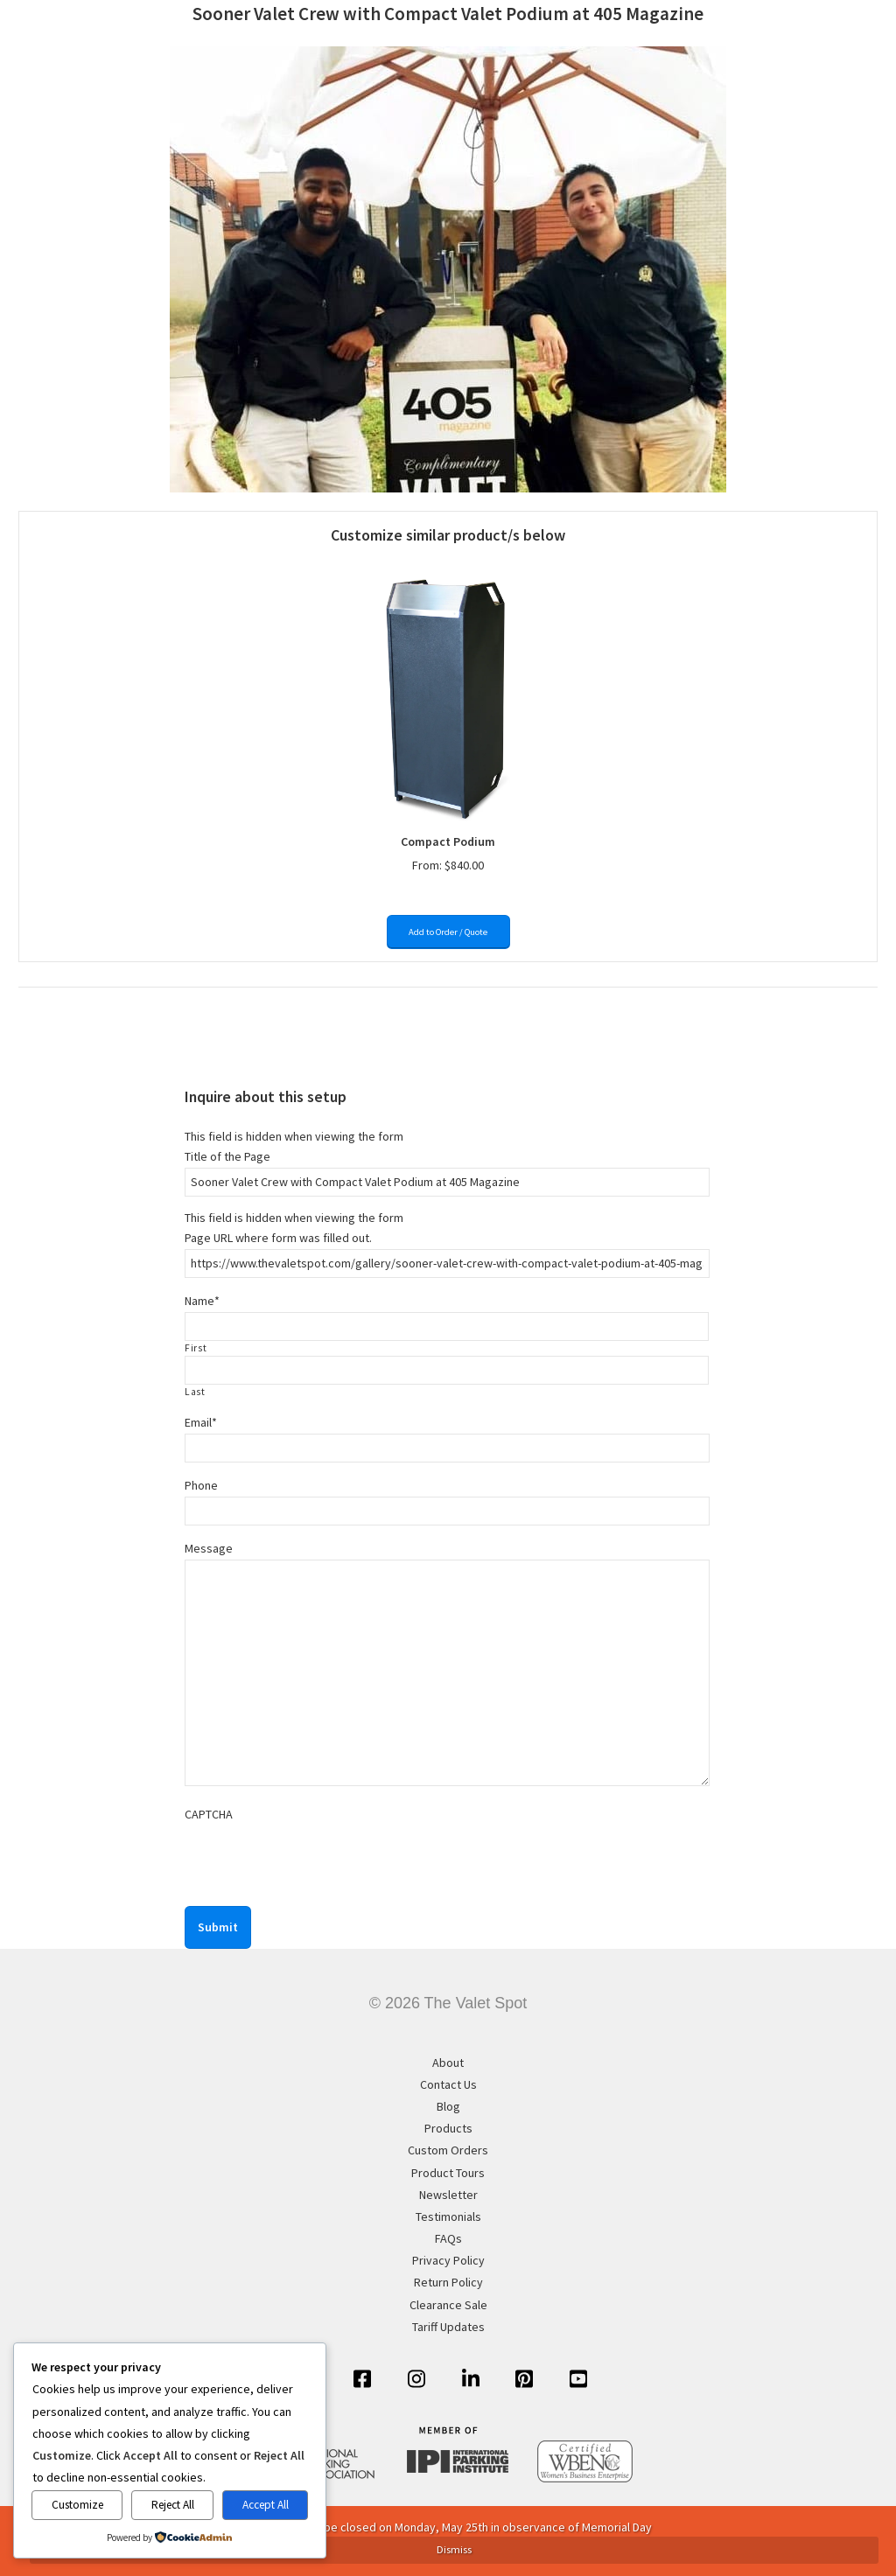 Image resolution: width=896 pixels, height=2576 pixels. What do you see at coordinates (448, 2173) in the screenshot?
I see `Product Tours` at bounding box center [448, 2173].